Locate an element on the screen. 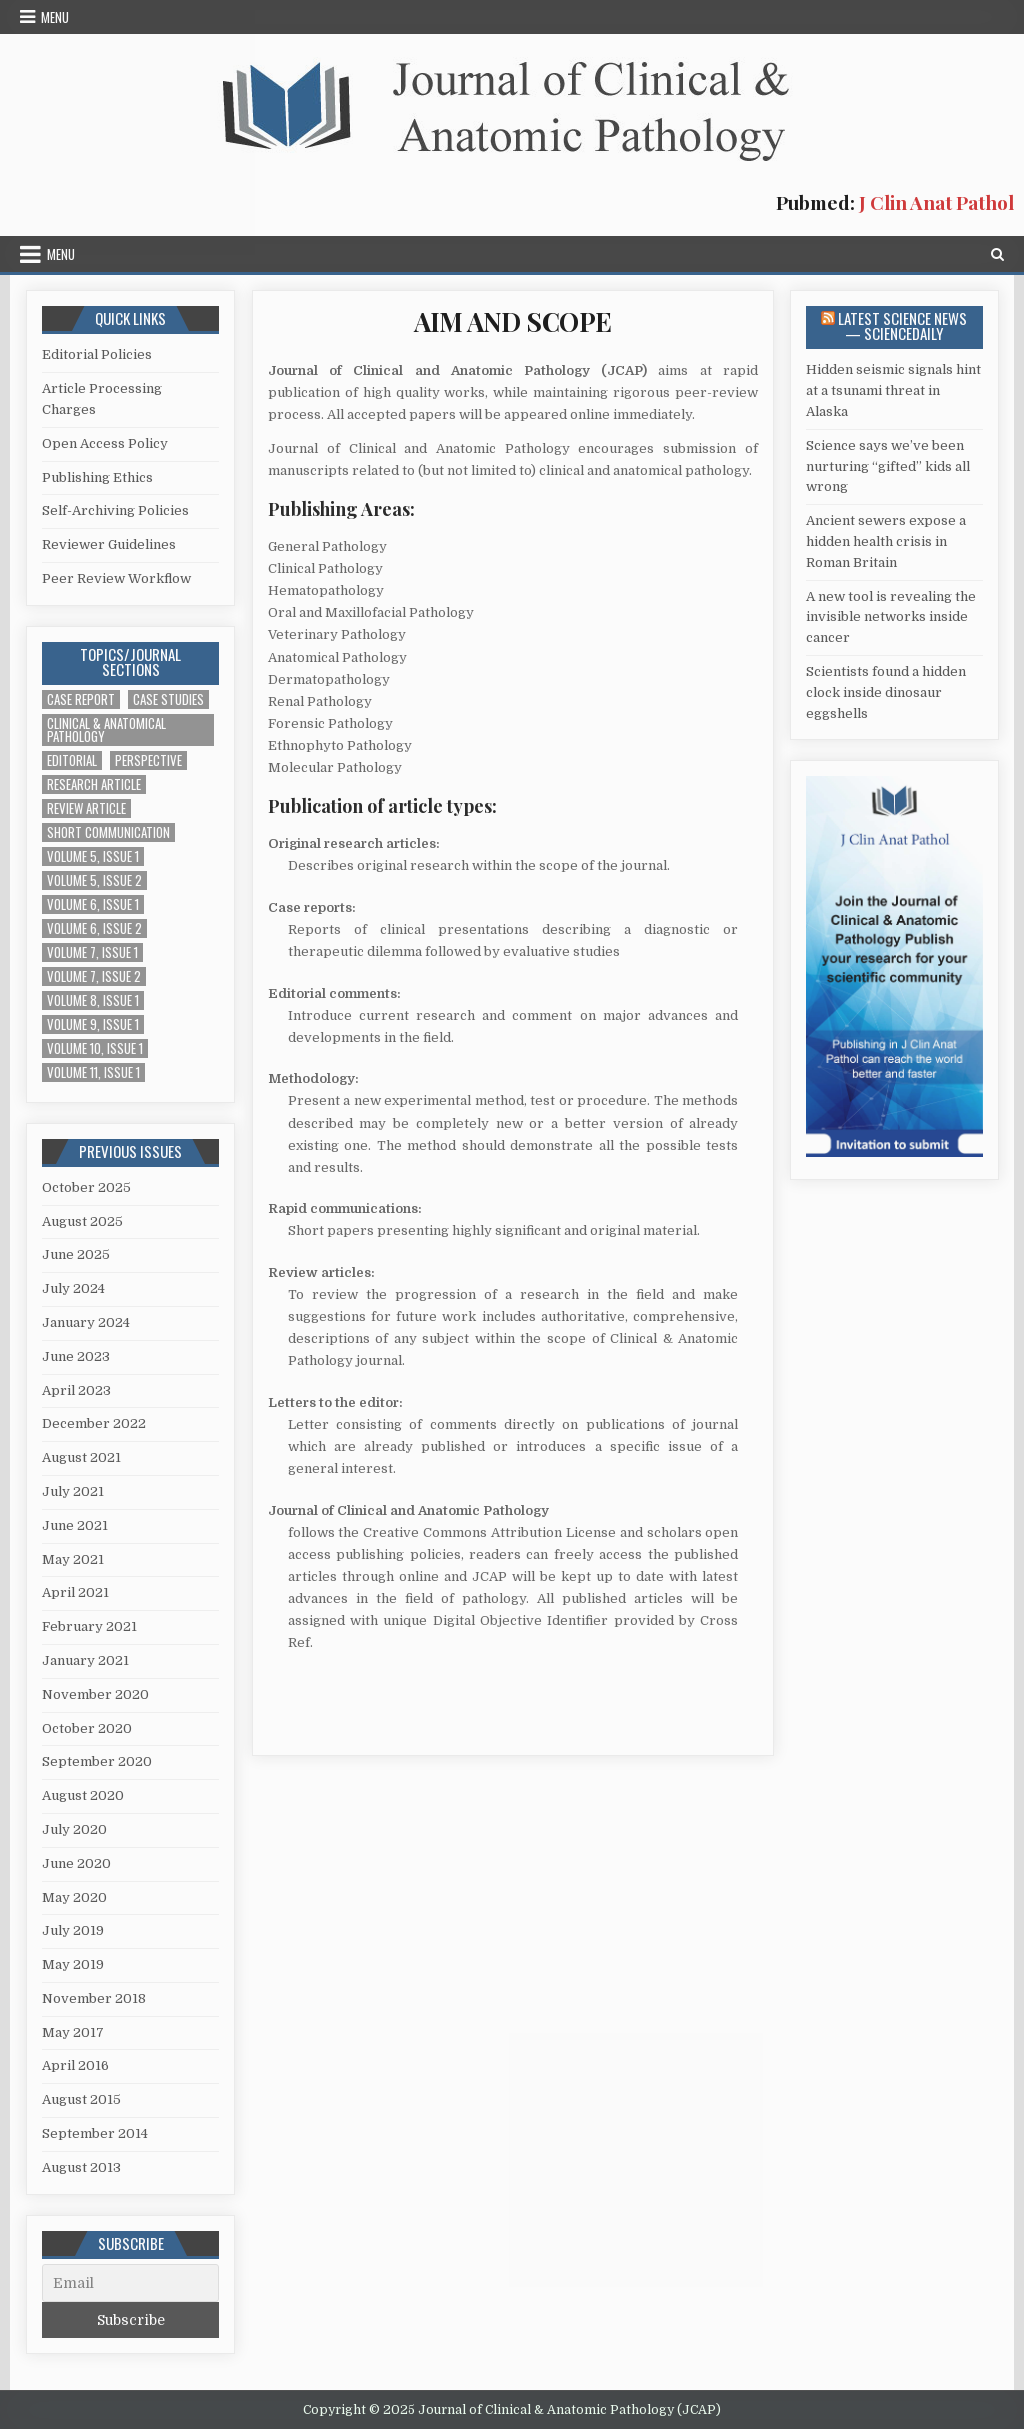 The width and height of the screenshot is (1024, 2429). Research Article [Research Article (14 items)] is located at coordinates (94, 784).